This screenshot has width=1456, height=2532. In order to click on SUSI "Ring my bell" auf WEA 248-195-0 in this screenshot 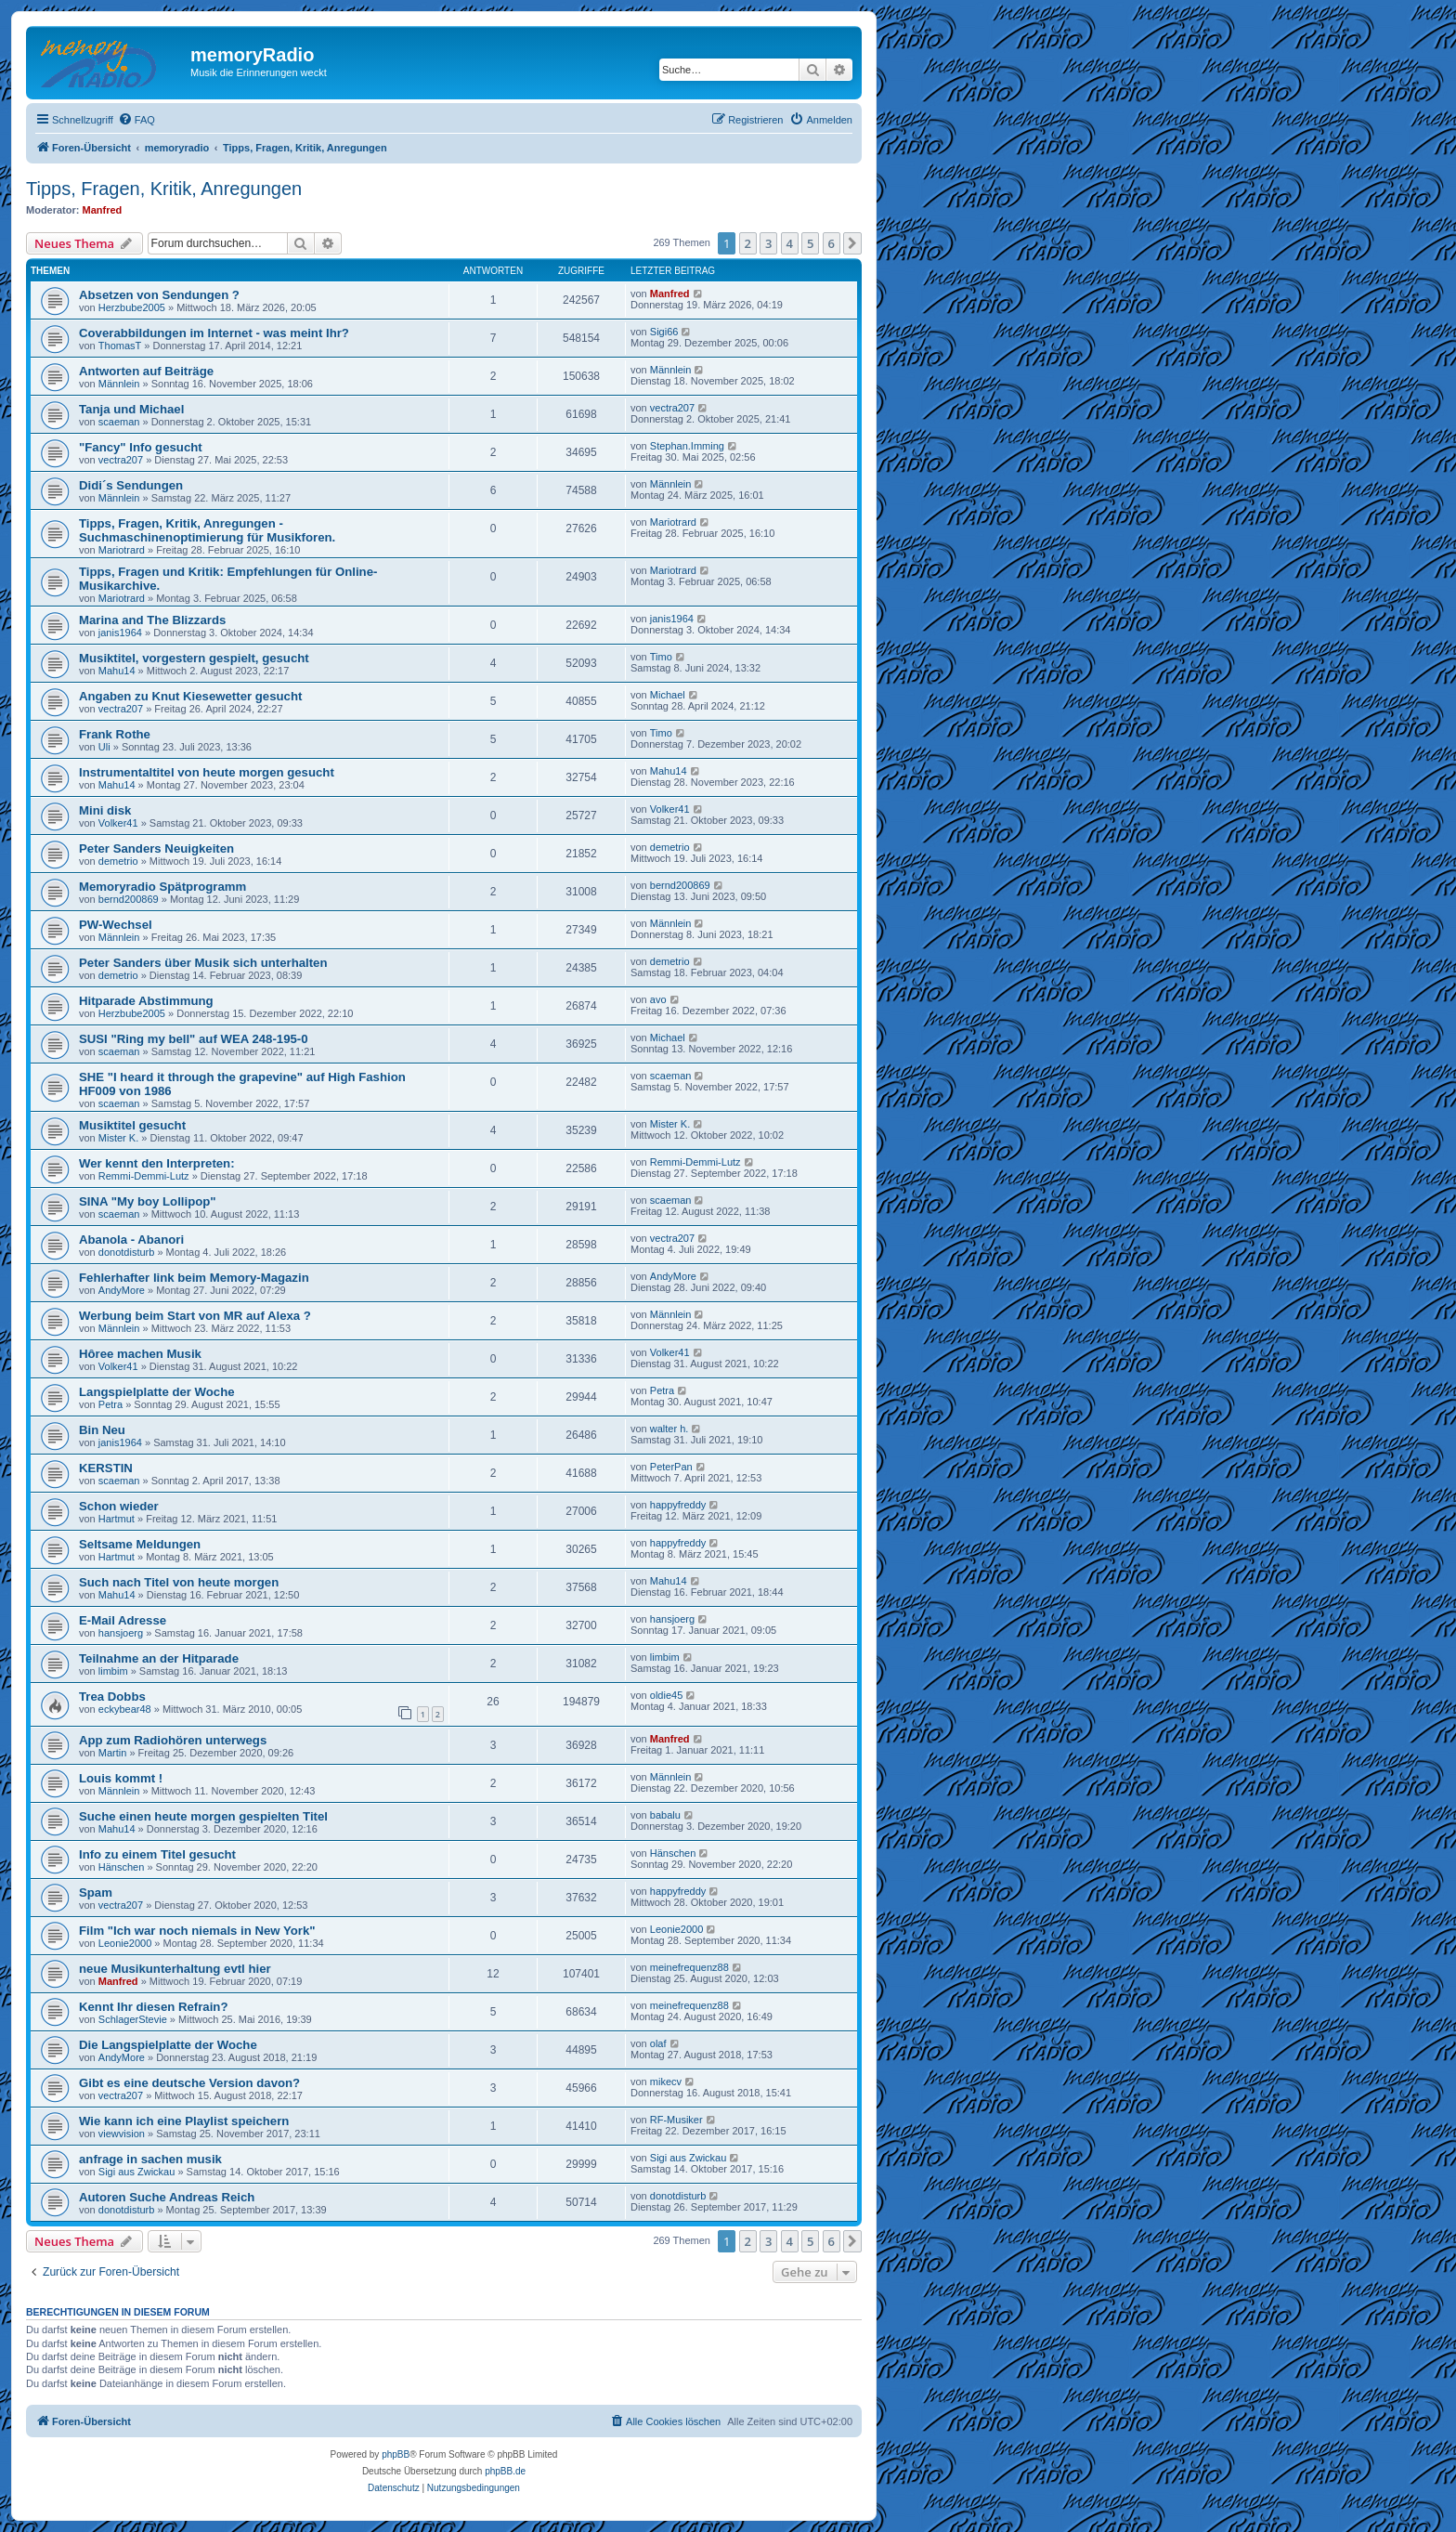, I will do `click(193, 1039)`.